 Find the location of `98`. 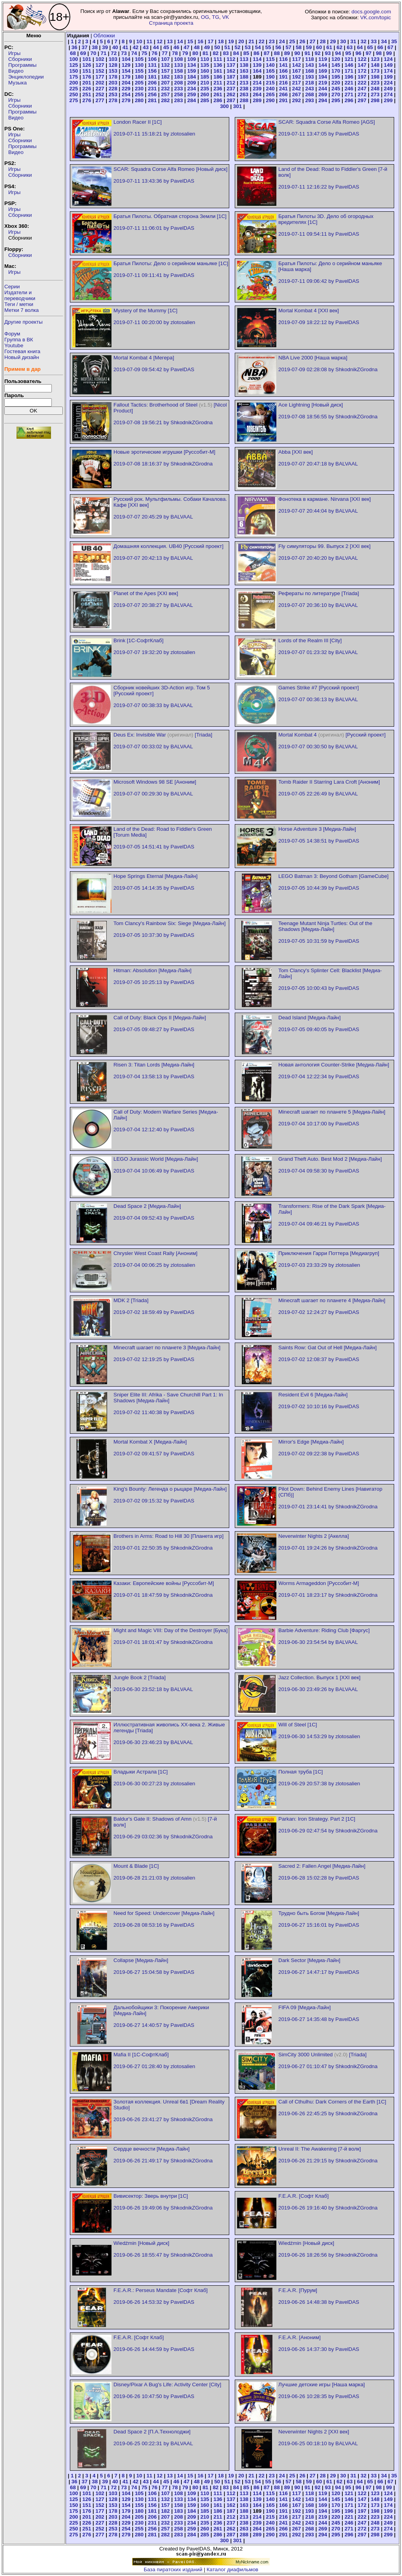

98 is located at coordinates (379, 53).